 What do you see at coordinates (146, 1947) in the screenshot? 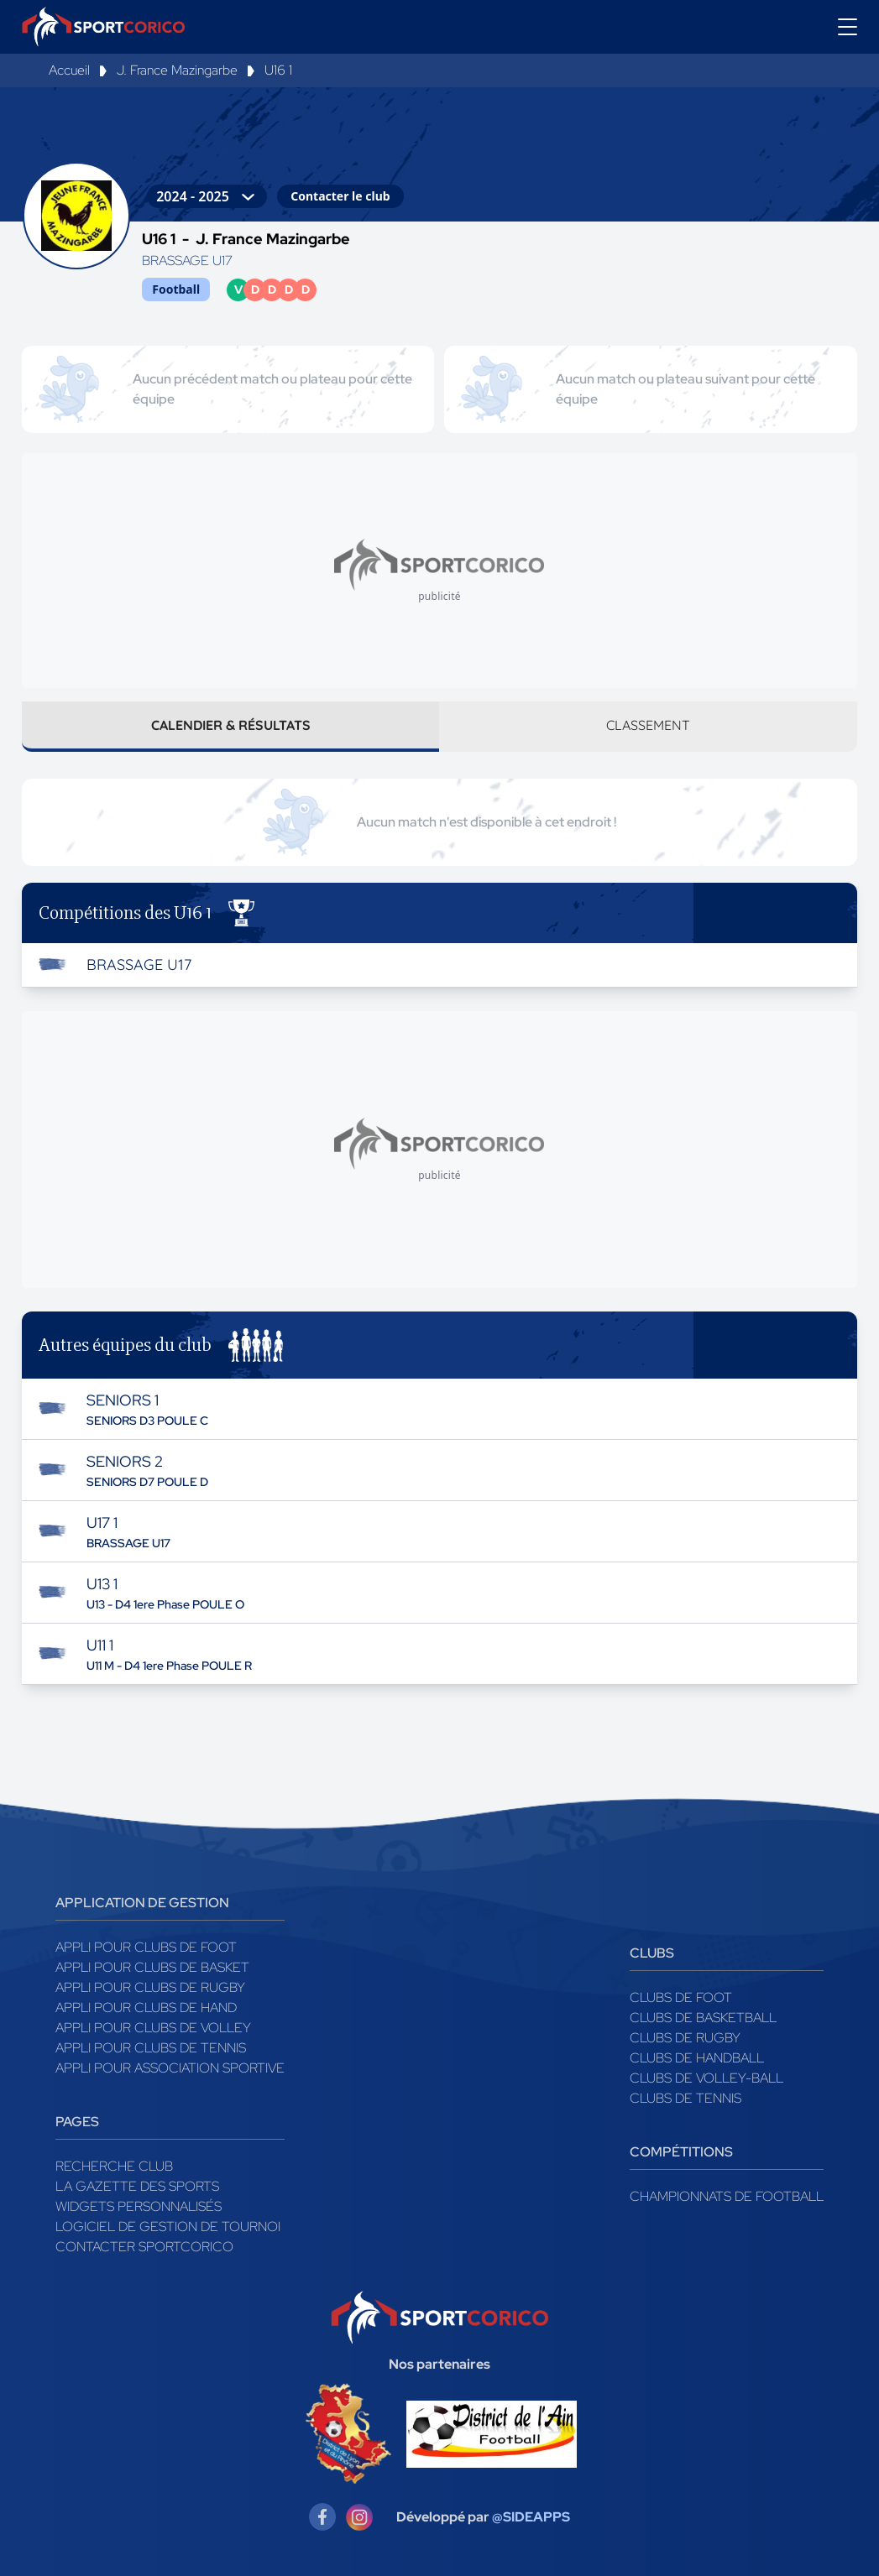
I see `Appli pour clubs de Foot` at bounding box center [146, 1947].